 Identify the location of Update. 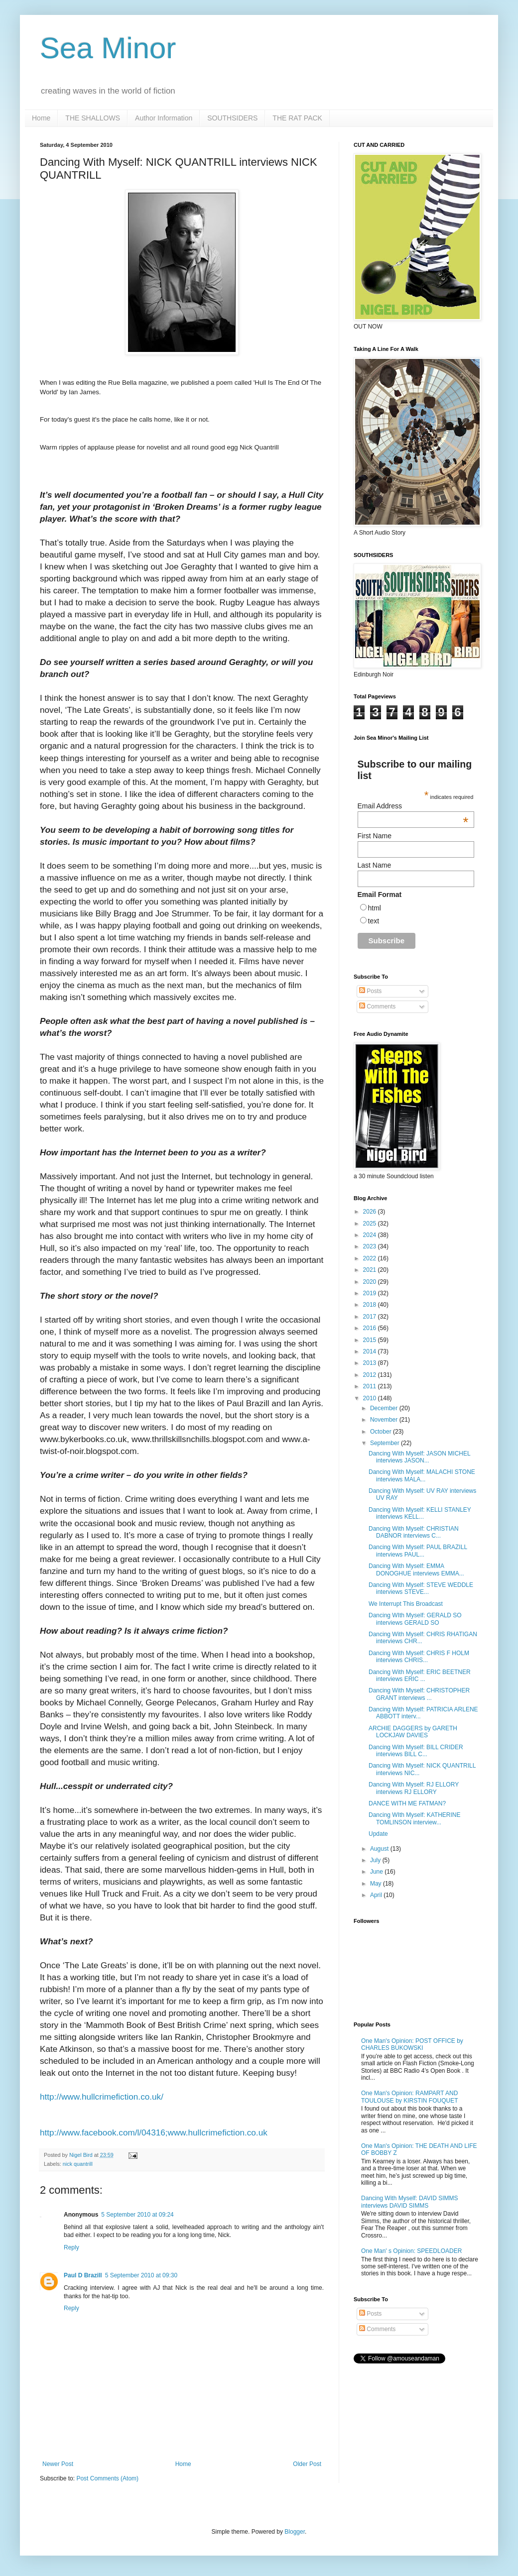
(378, 1833).